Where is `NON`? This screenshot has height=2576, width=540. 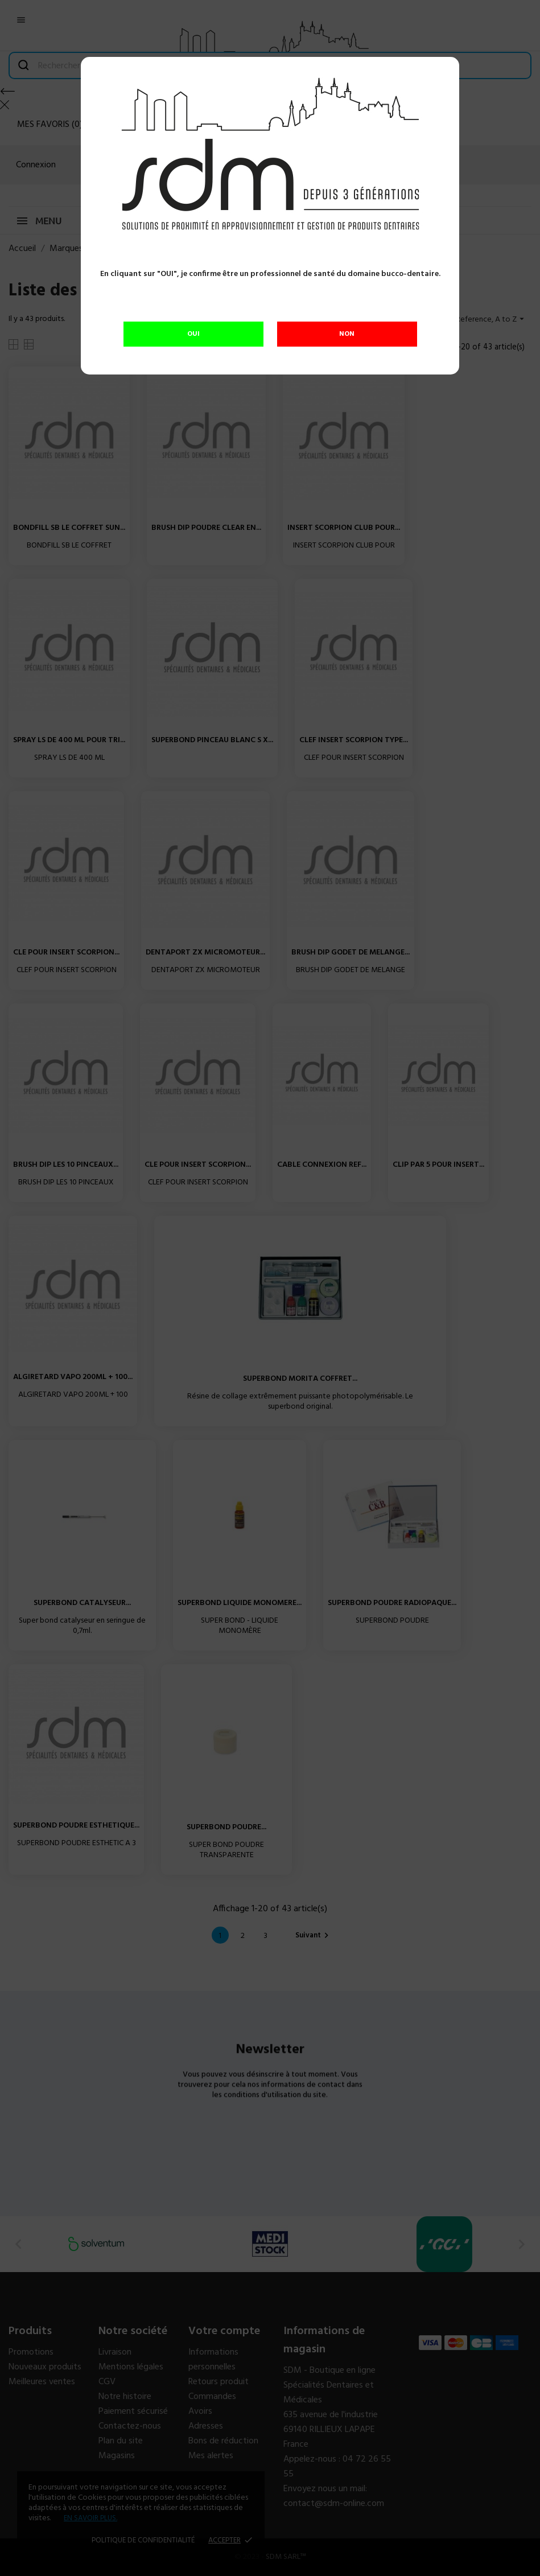 NON is located at coordinates (346, 334).